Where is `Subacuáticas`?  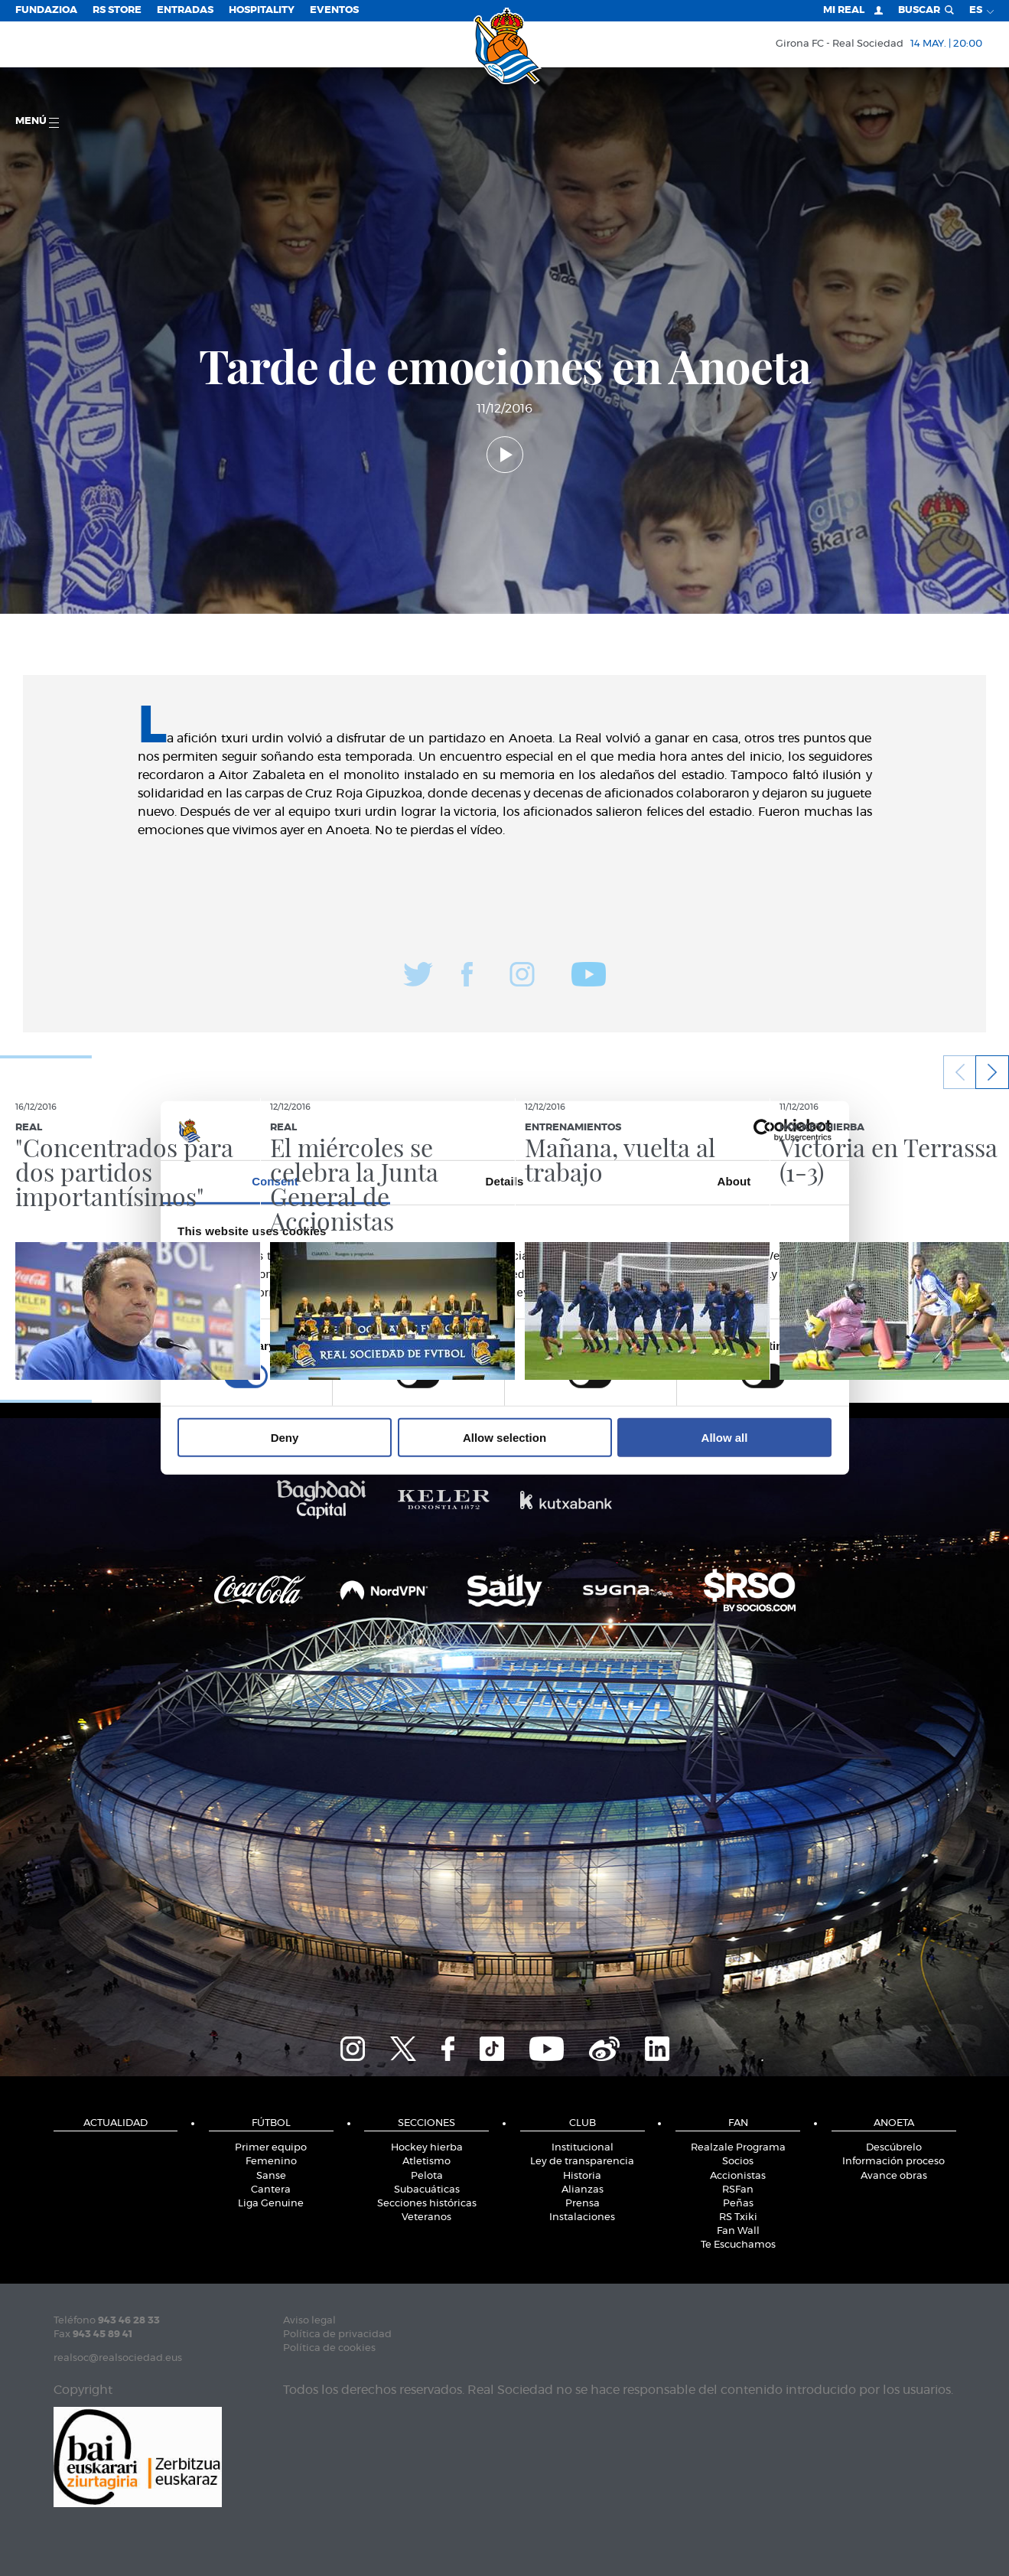
Subacuáticas is located at coordinates (427, 2190).